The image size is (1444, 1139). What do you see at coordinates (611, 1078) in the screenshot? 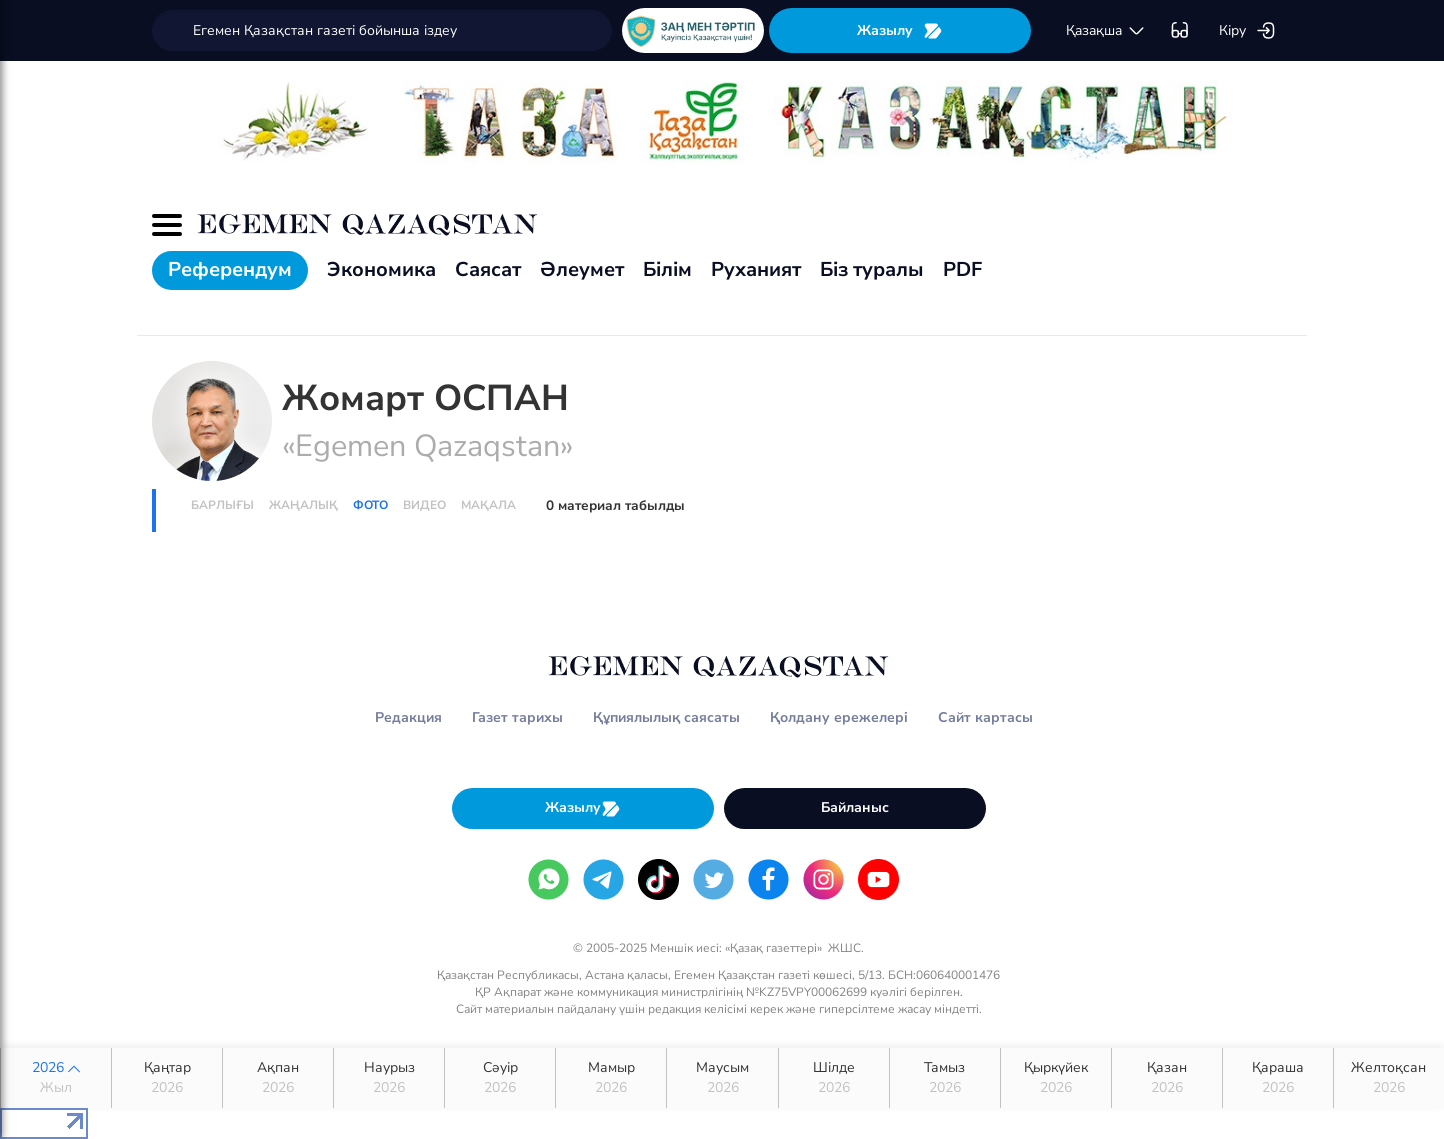
I see `Мамыр` at bounding box center [611, 1078].